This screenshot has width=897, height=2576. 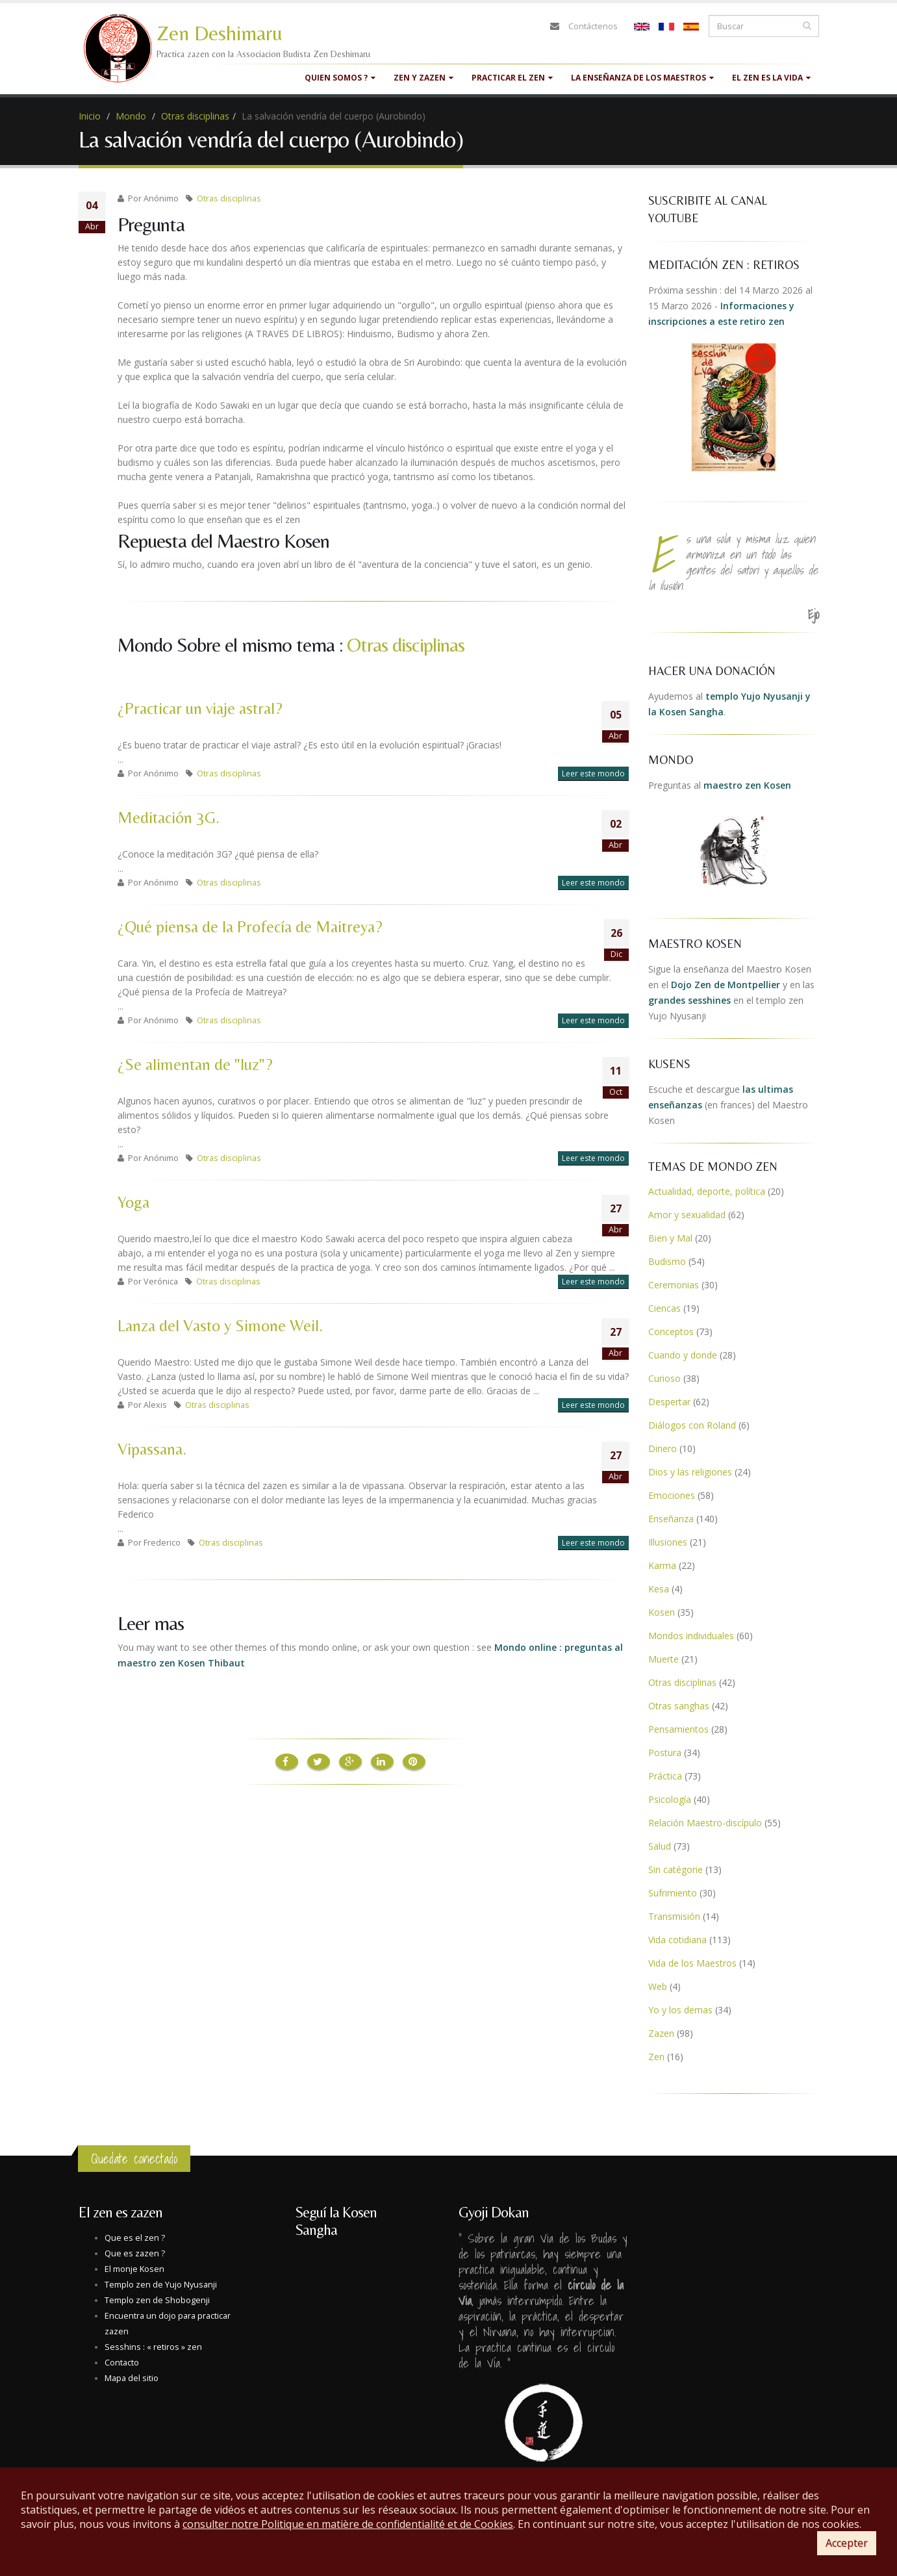 I want to click on Muerte, so click(x=663, y=1659).